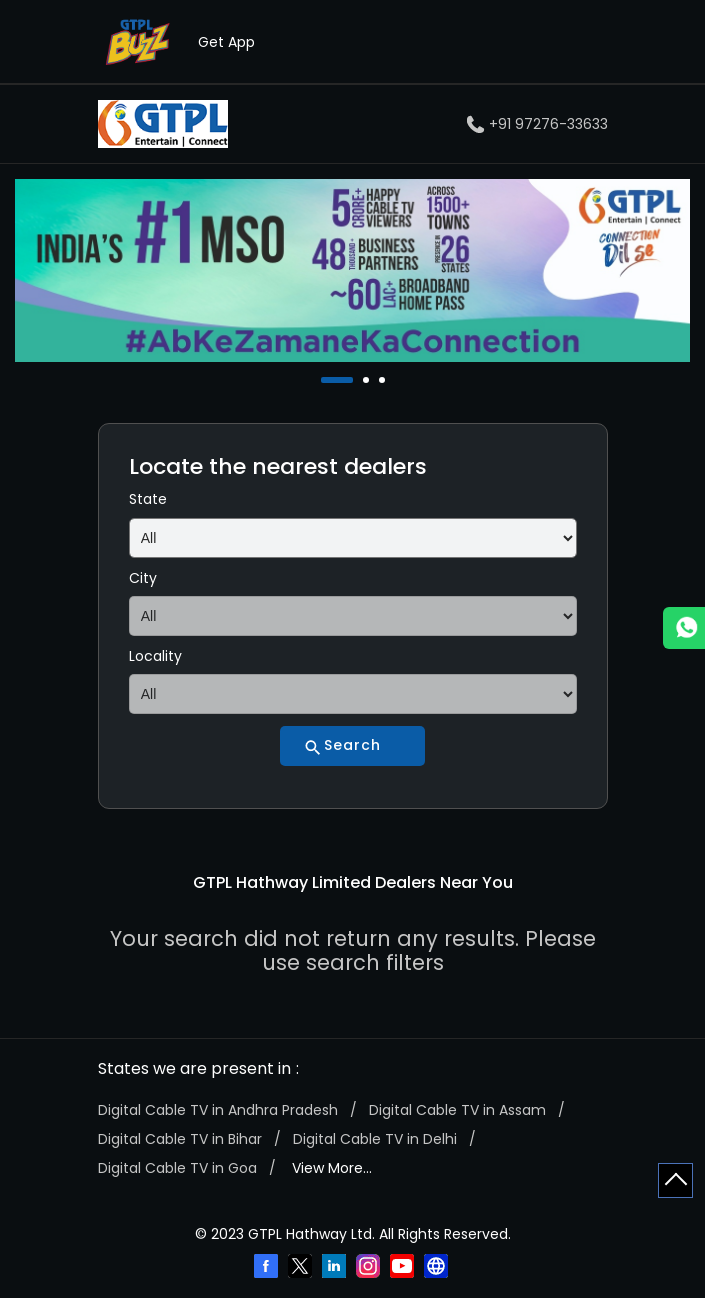  What do you see at coordinates (180, 1139) in the screenshot?
I see `Digital Cable TV in Bihar` at bounding box center [180, 1139].